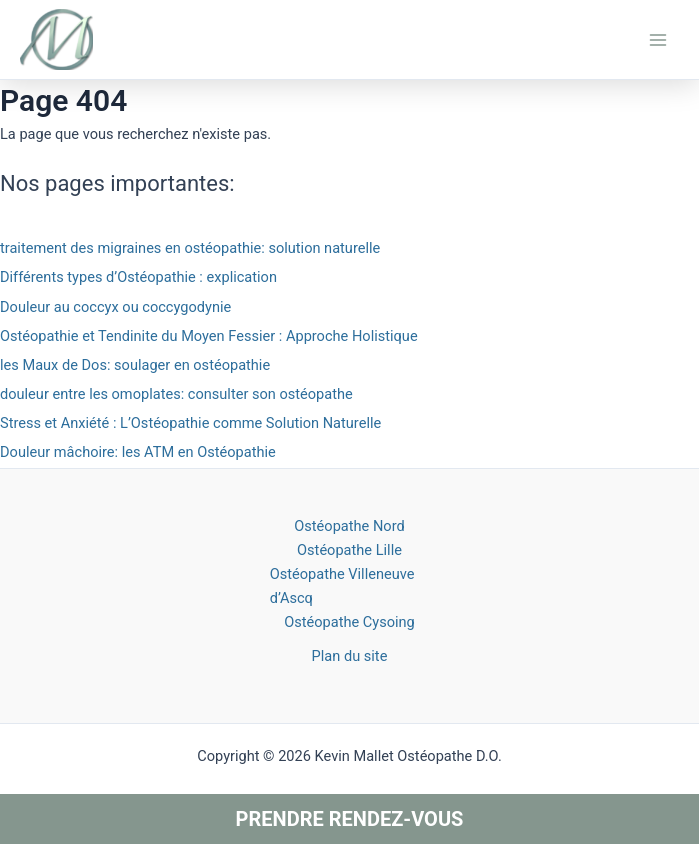  I want to click on Prendre rendez-vous, so click(350, 819).